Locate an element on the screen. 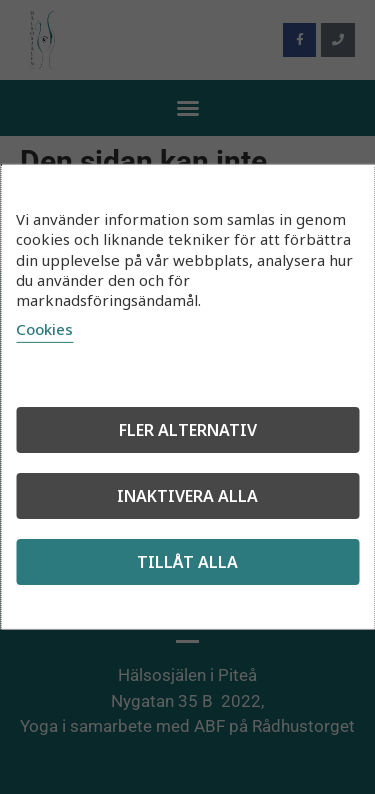  Cookies is located at coordinates (44, 329).